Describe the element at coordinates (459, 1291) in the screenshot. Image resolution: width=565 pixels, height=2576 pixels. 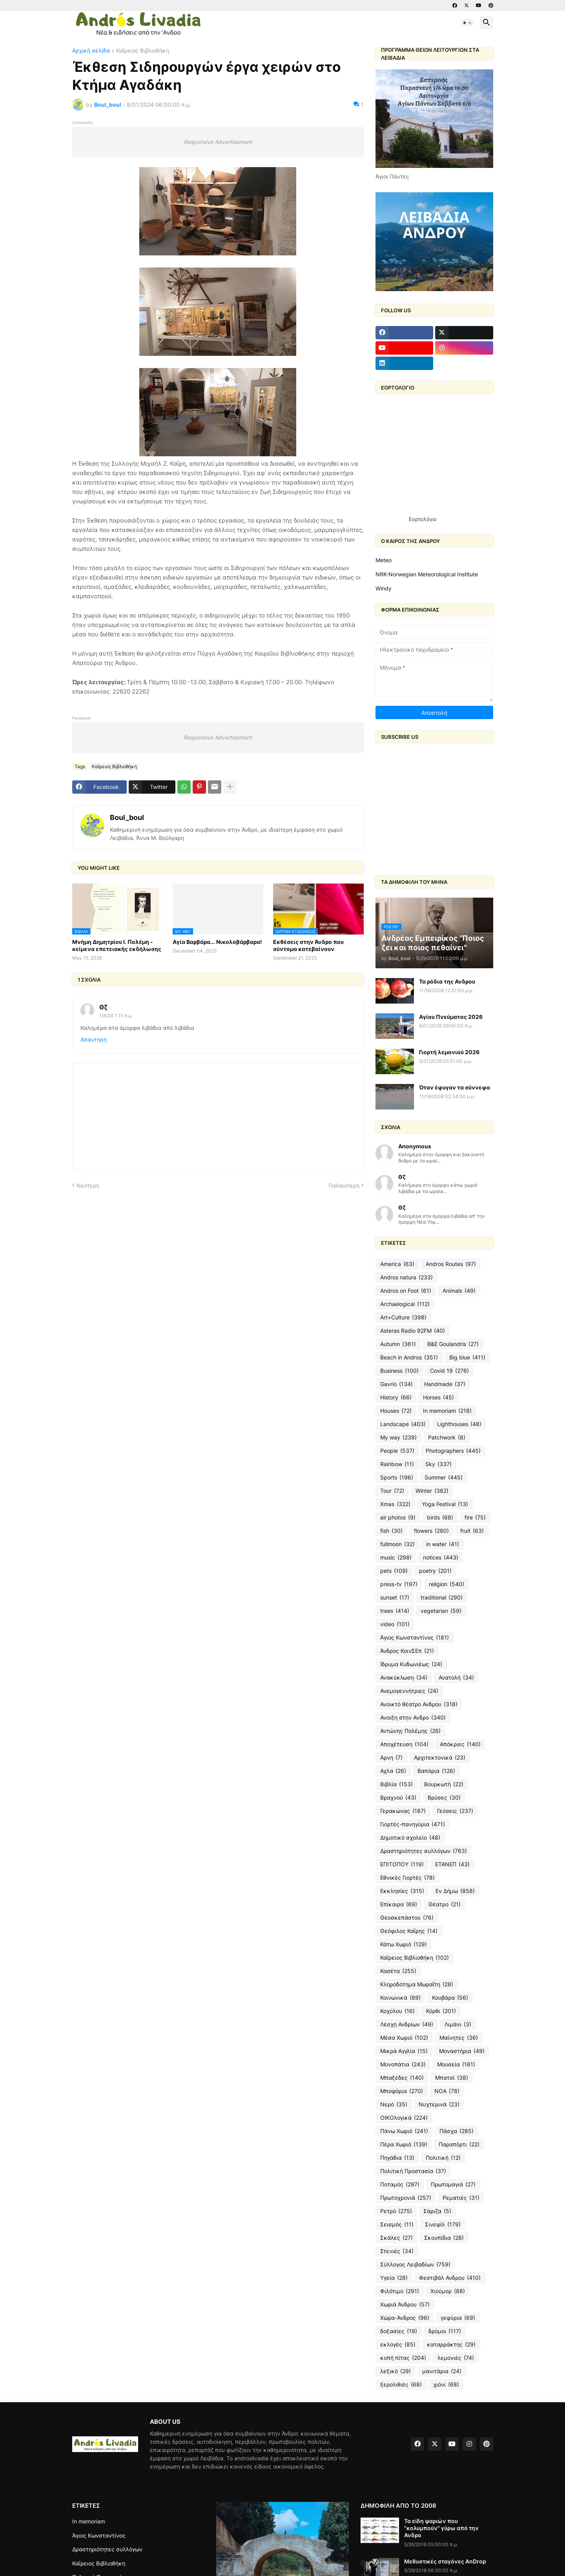
I see `Animals` at that location.